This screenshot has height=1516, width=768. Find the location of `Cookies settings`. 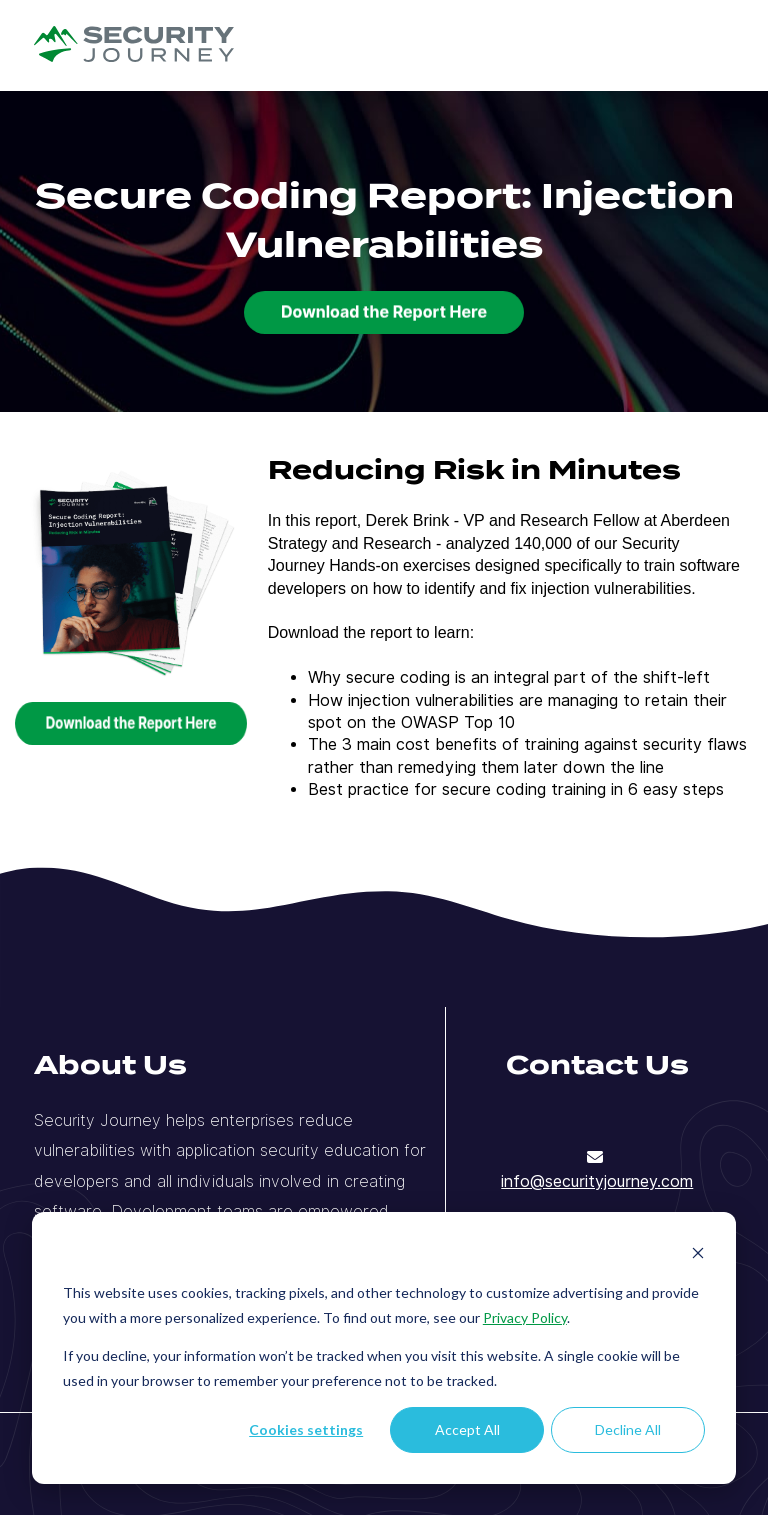

Cookies settings is located at coordinates (306, 1429).